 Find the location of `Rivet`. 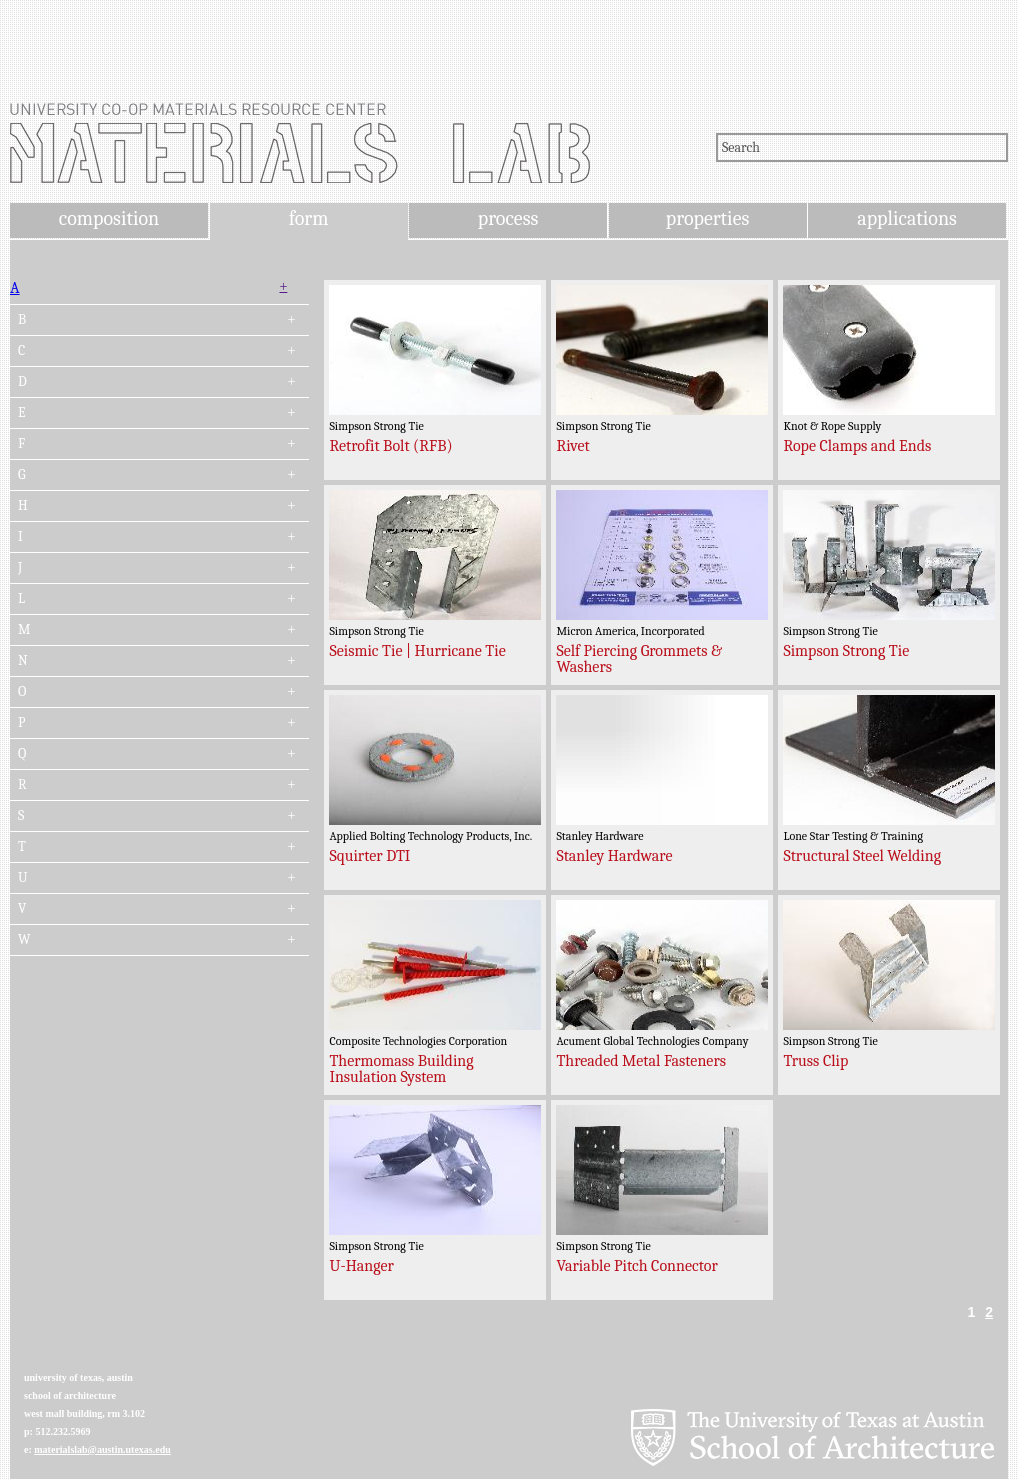

Rivet is located at coordinates (572, 446).